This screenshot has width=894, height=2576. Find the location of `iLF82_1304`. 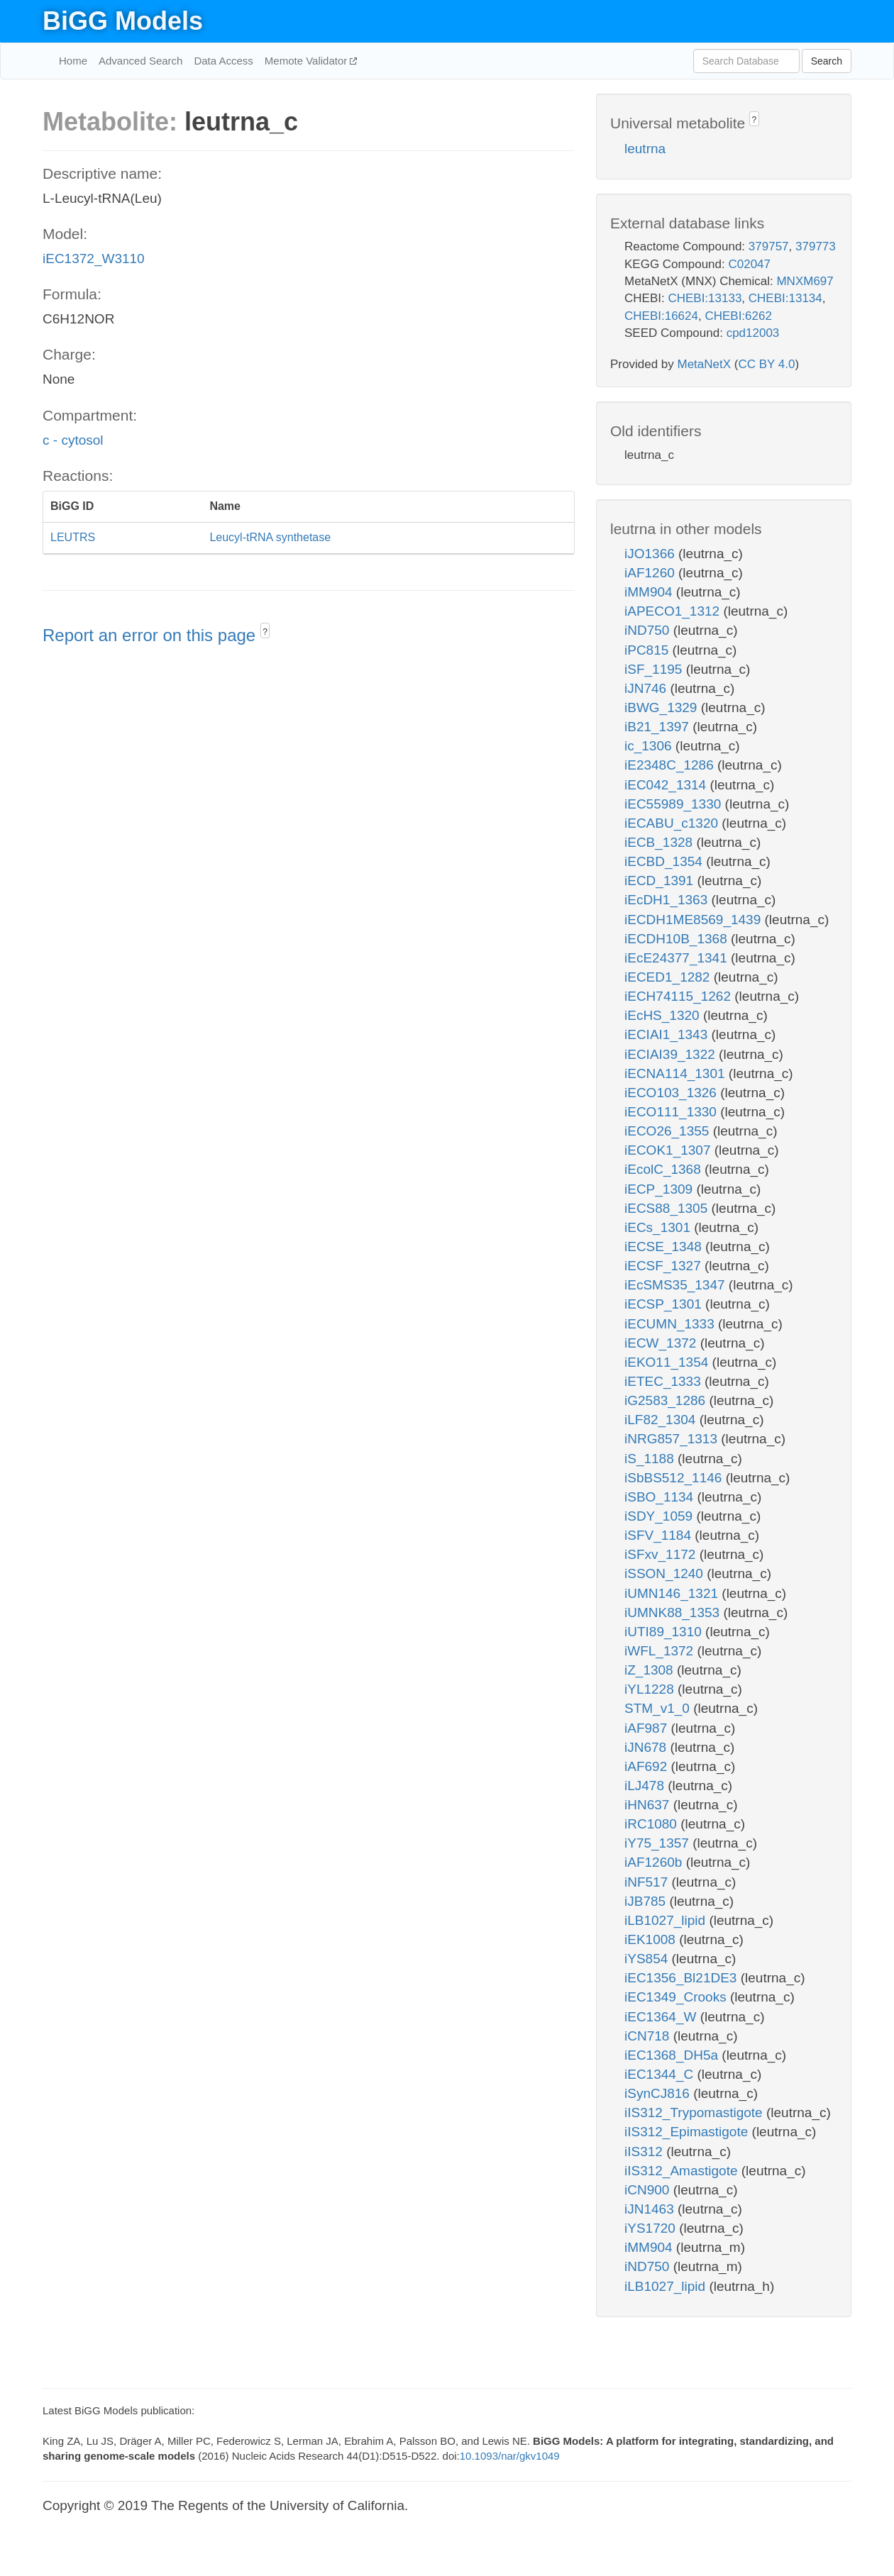

iLF82_1304 is located at coordinates (662, 1419).